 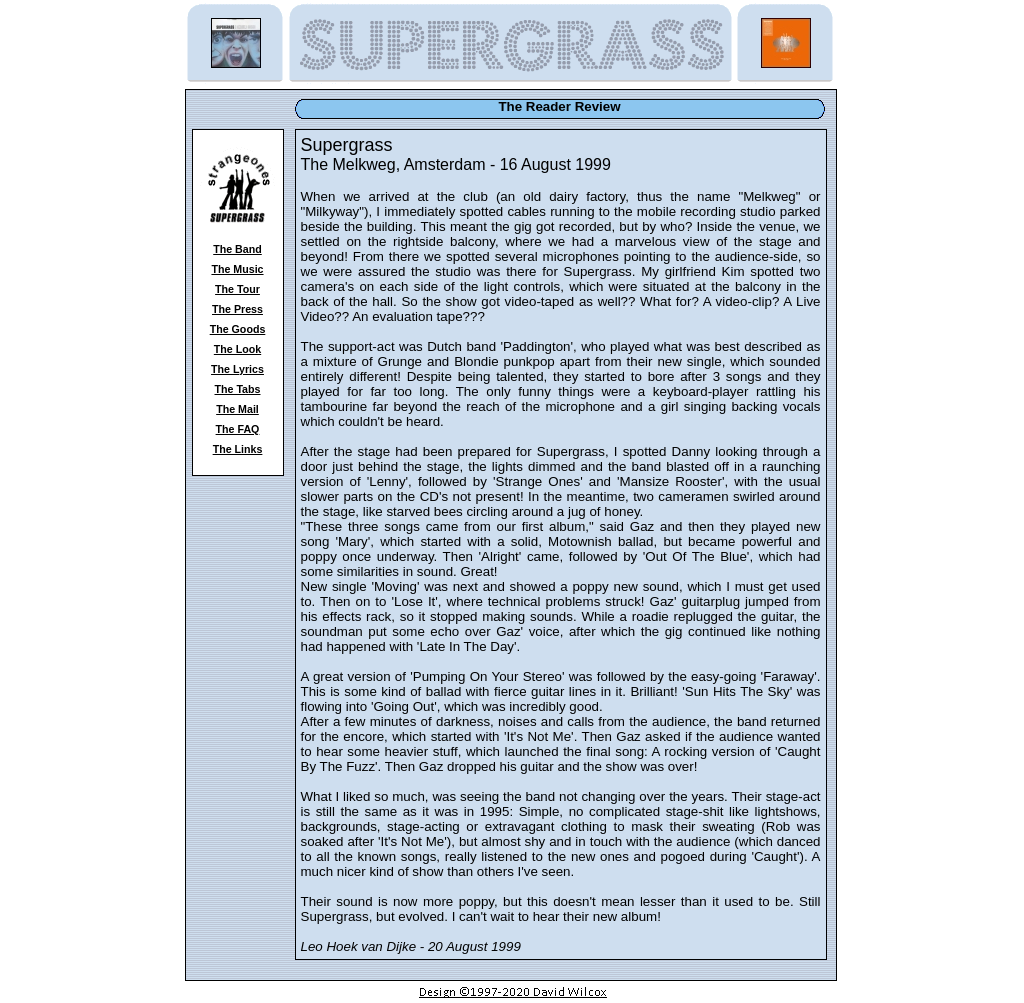 I want to click on The Press, so click(x=237, y=309).